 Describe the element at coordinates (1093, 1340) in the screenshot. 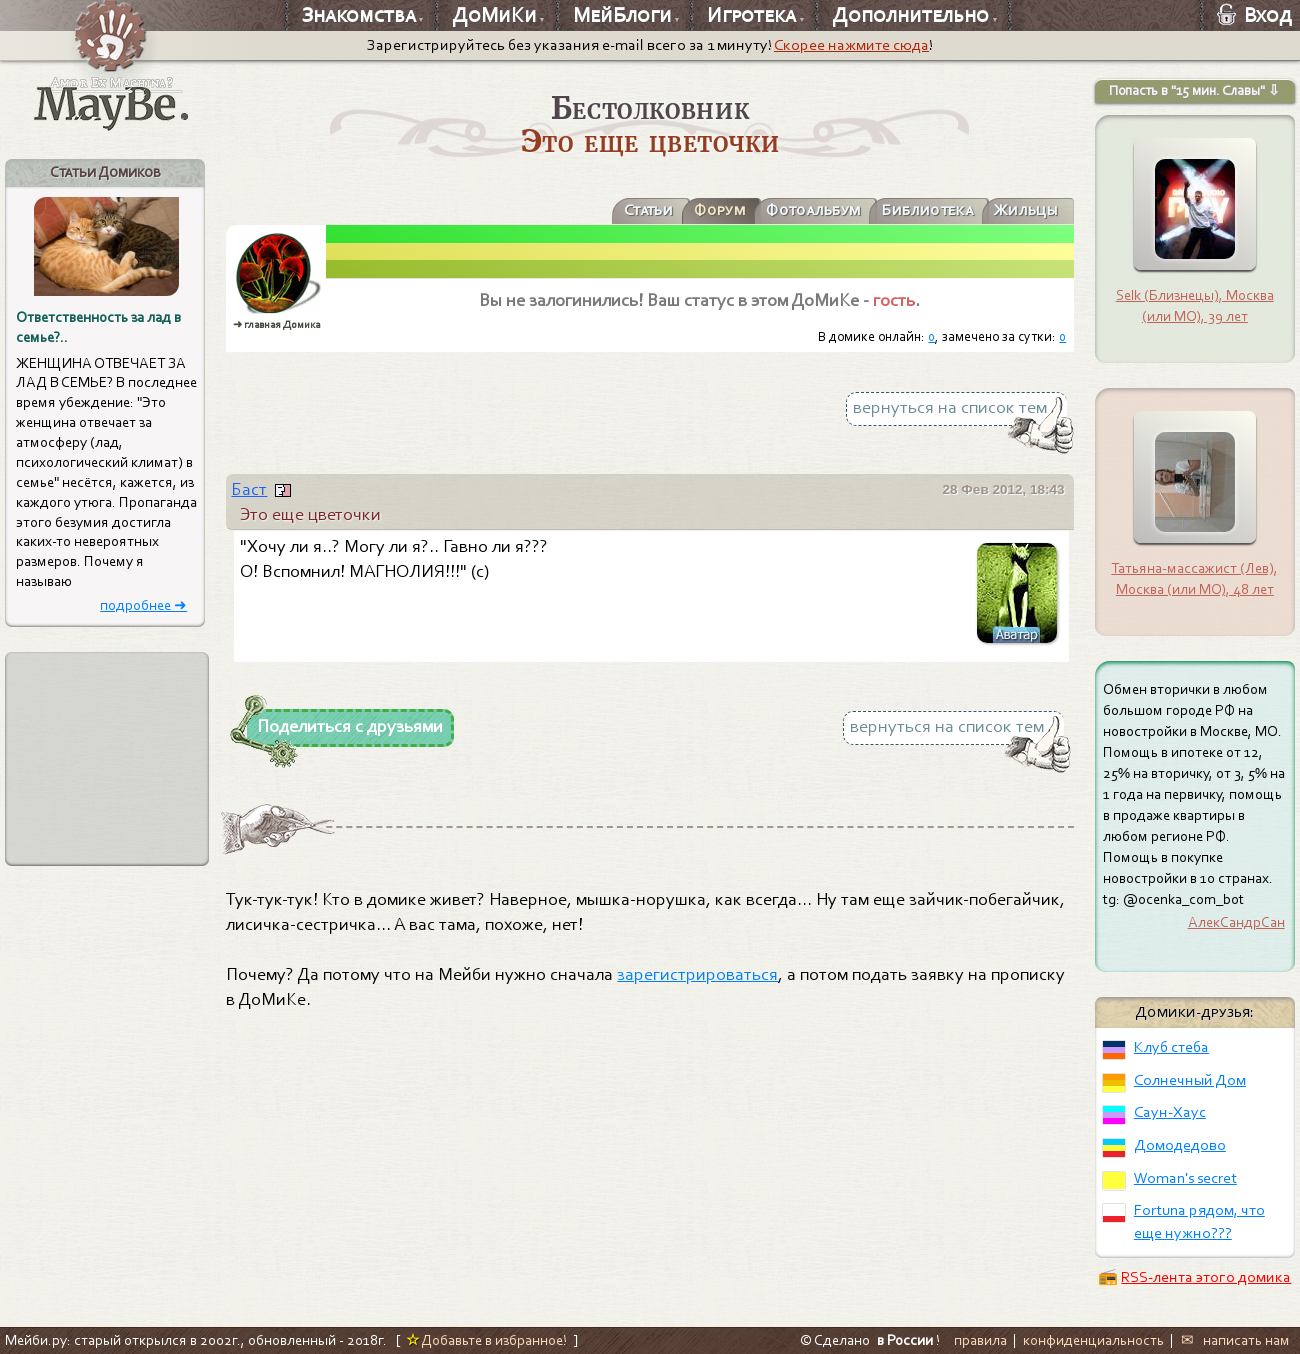

I see `конфиденциальность` at that location.